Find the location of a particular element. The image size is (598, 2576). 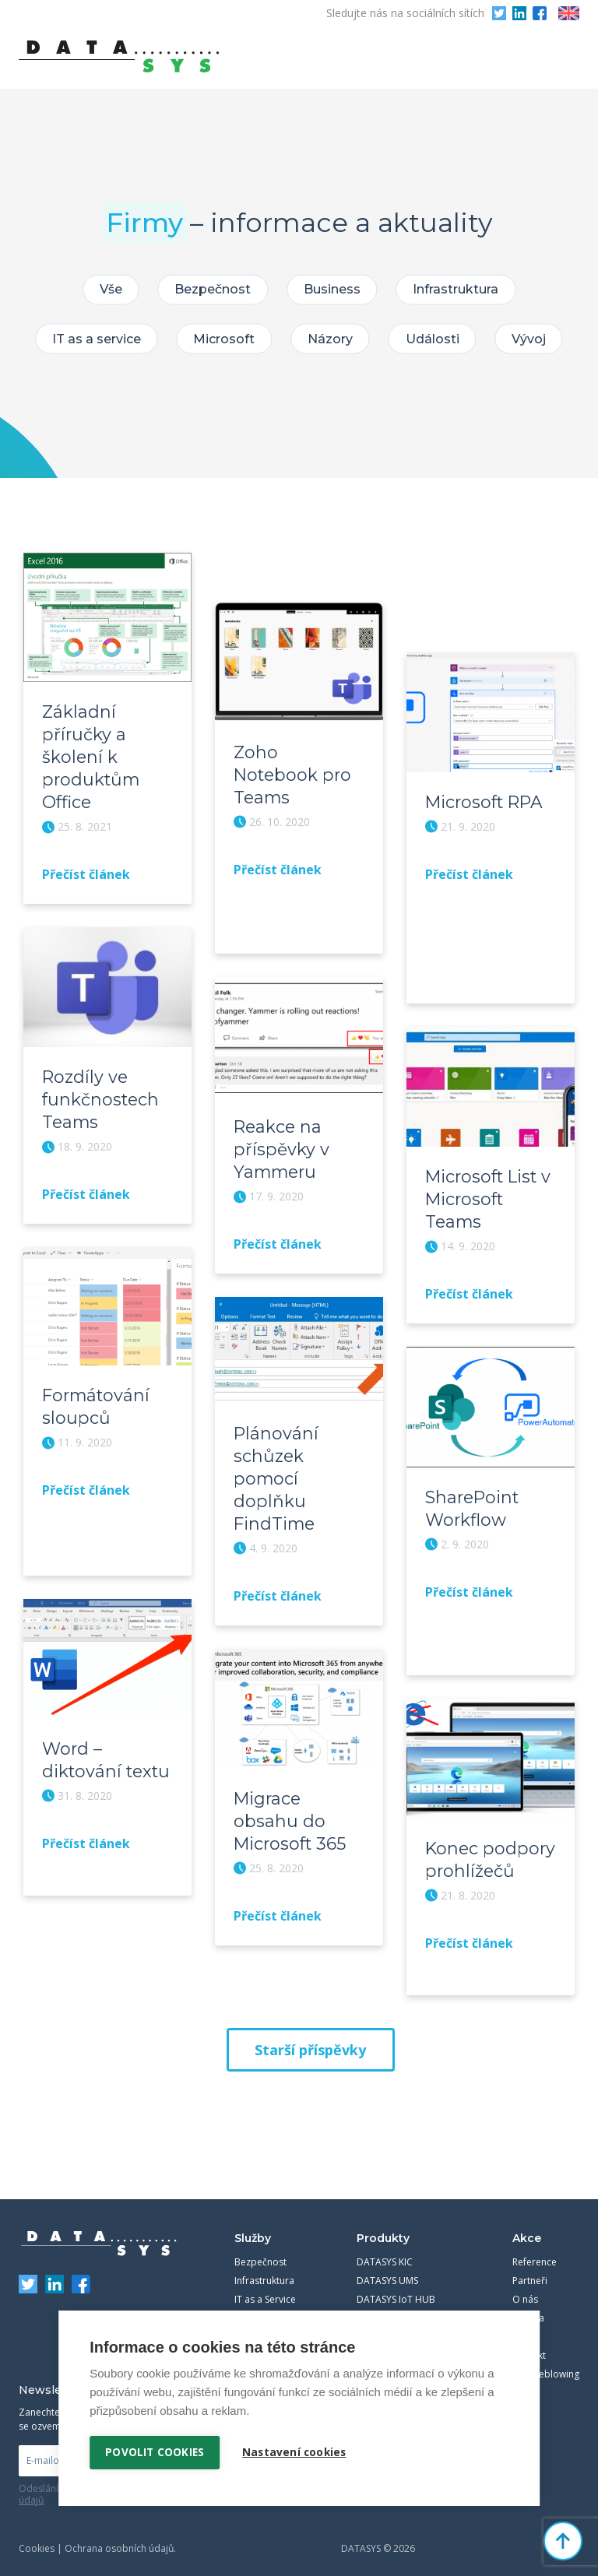

Infrastruktura is located at coordinates (458, 289).